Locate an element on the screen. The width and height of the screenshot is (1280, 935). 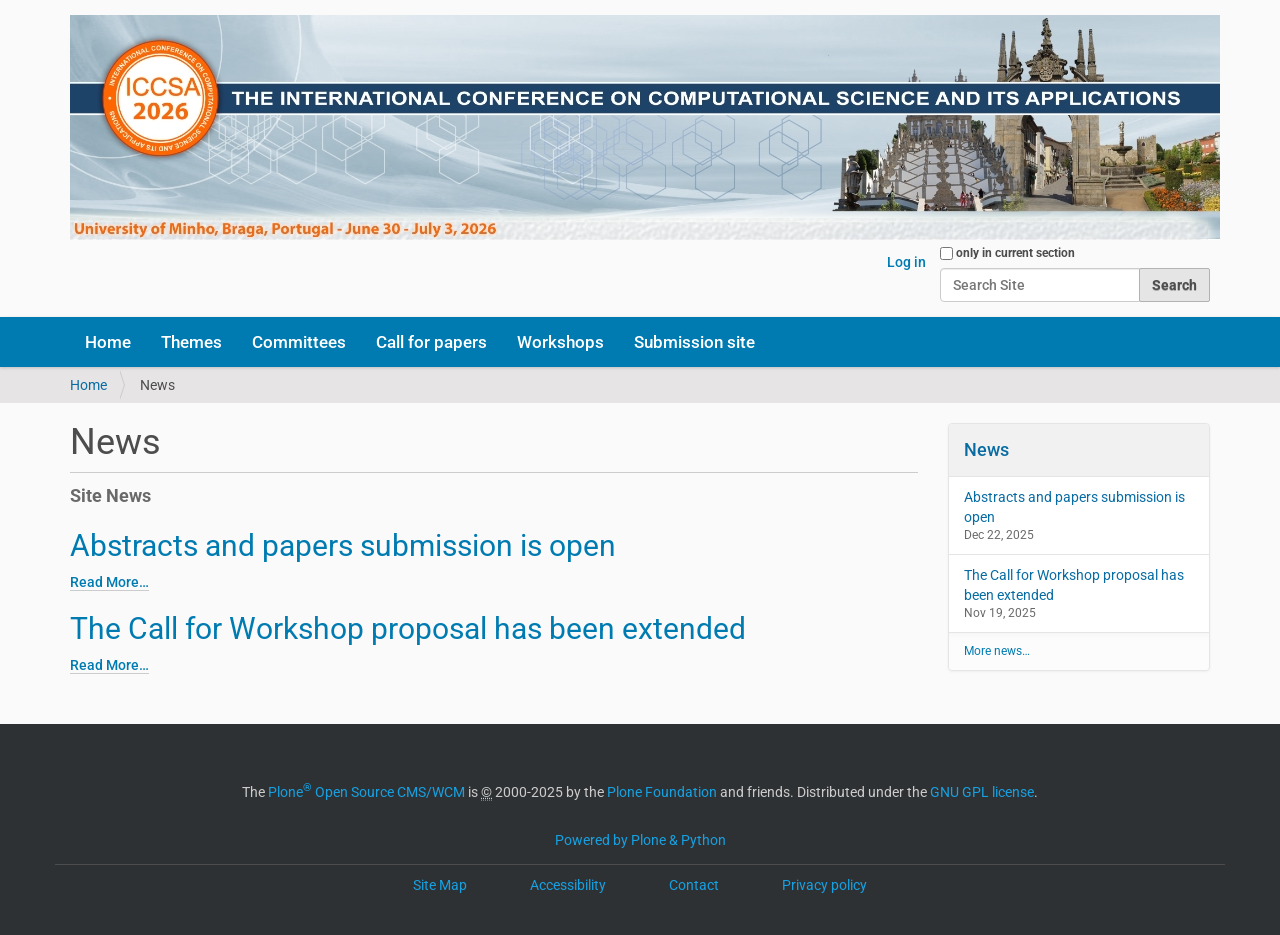
Submission site is located at coordinates (694, 342).